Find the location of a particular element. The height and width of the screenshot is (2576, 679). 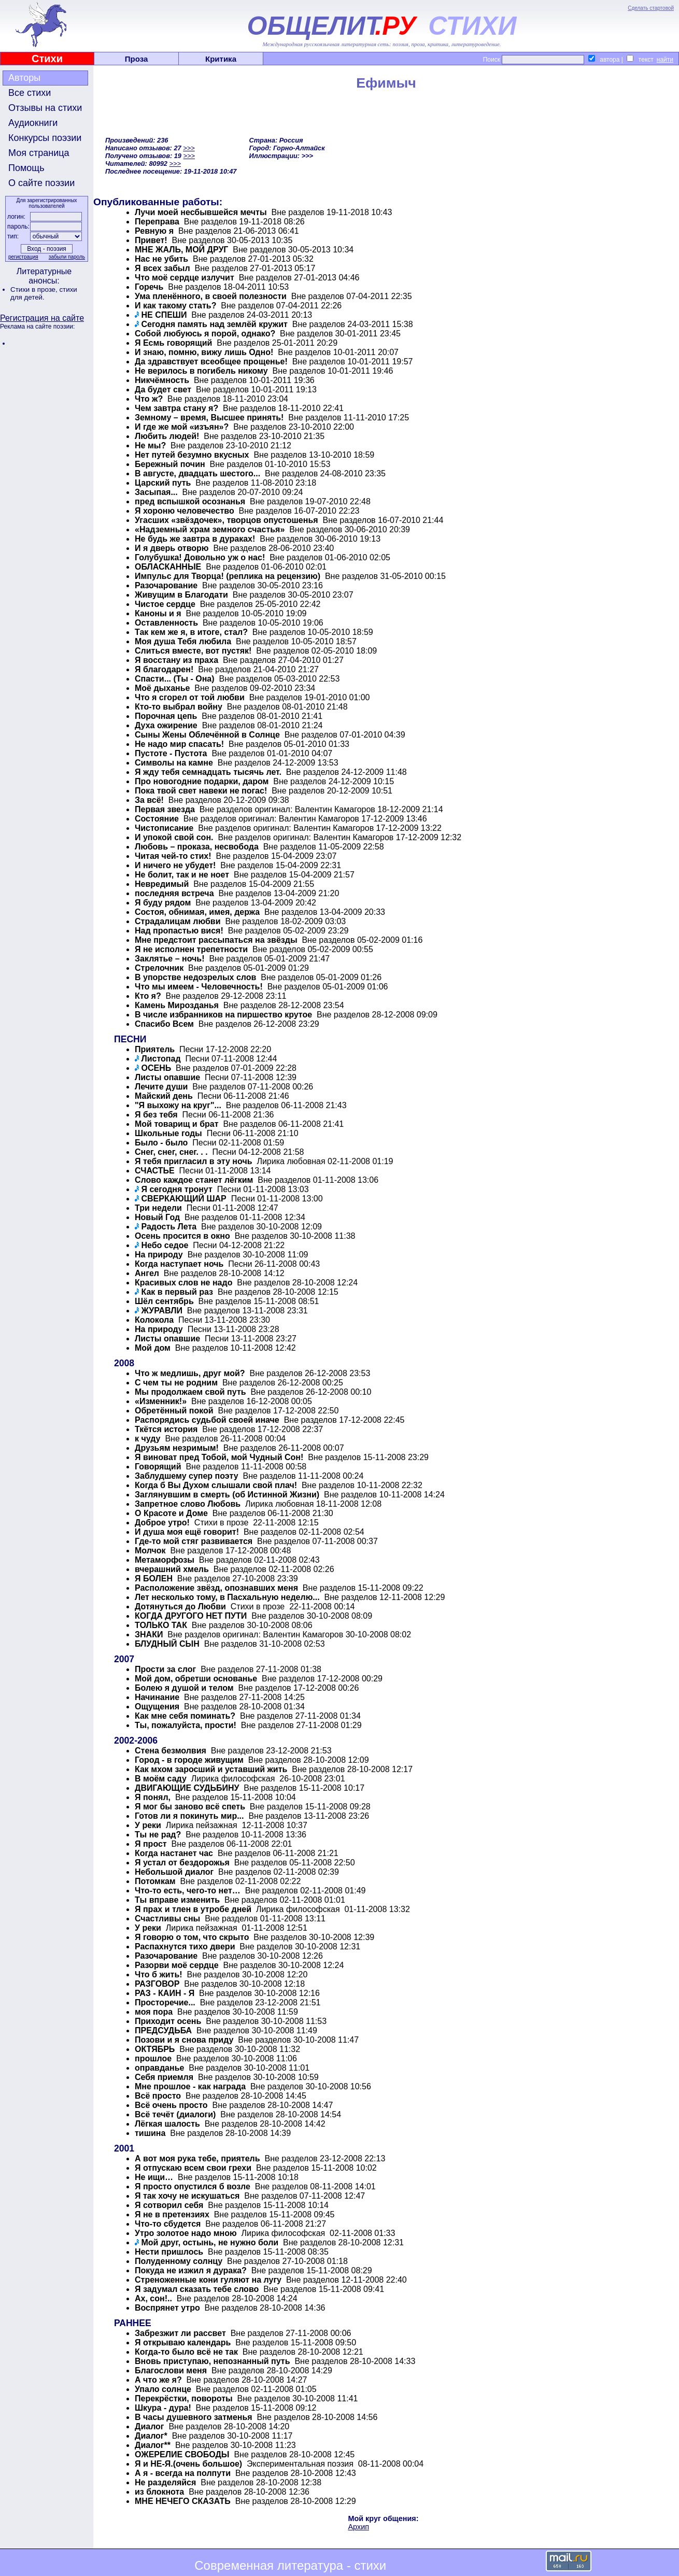

Заблудшему супер поэту is located at coordinates (186, 1475).